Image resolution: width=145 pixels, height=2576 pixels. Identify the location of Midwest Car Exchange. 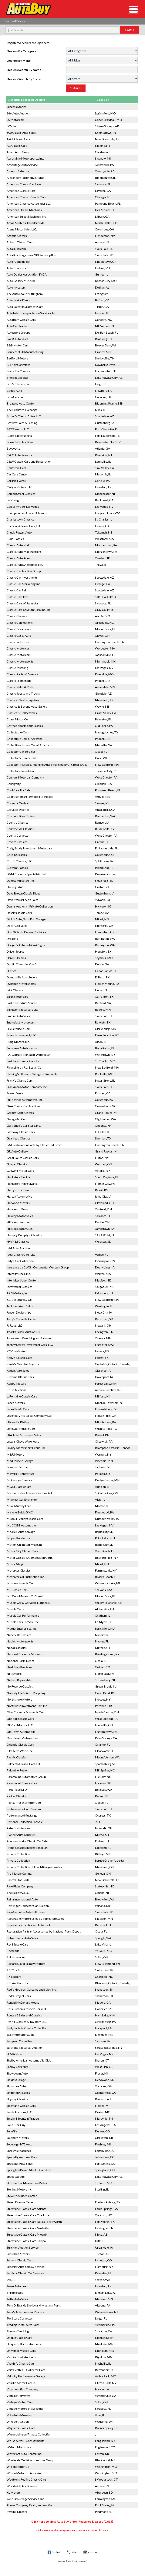
(22, 1499).